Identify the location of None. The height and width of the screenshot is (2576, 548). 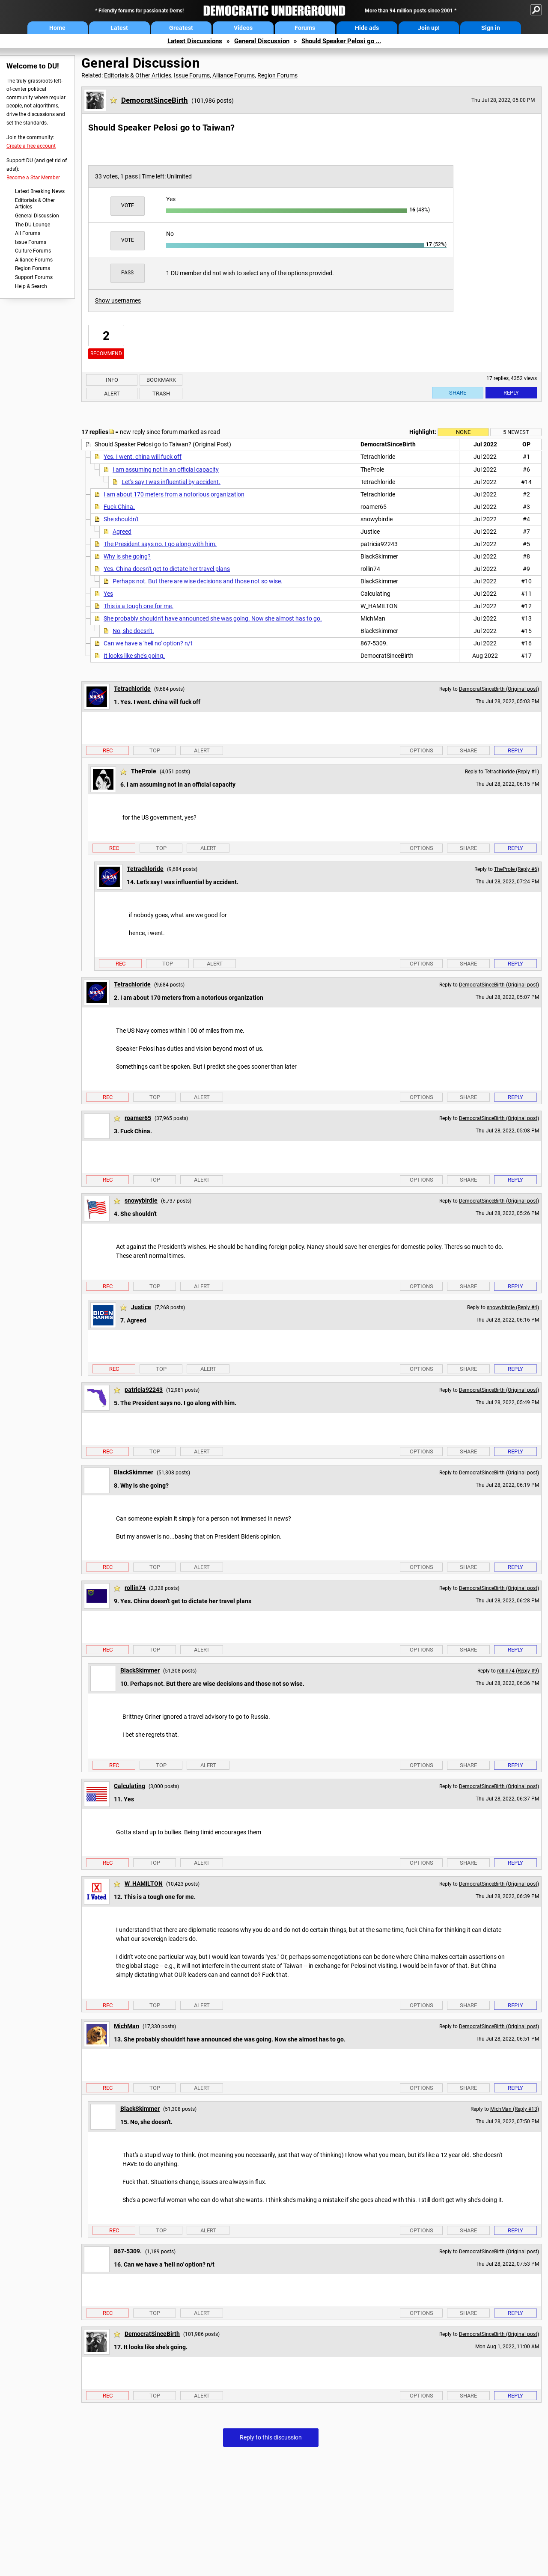
(463, 432).